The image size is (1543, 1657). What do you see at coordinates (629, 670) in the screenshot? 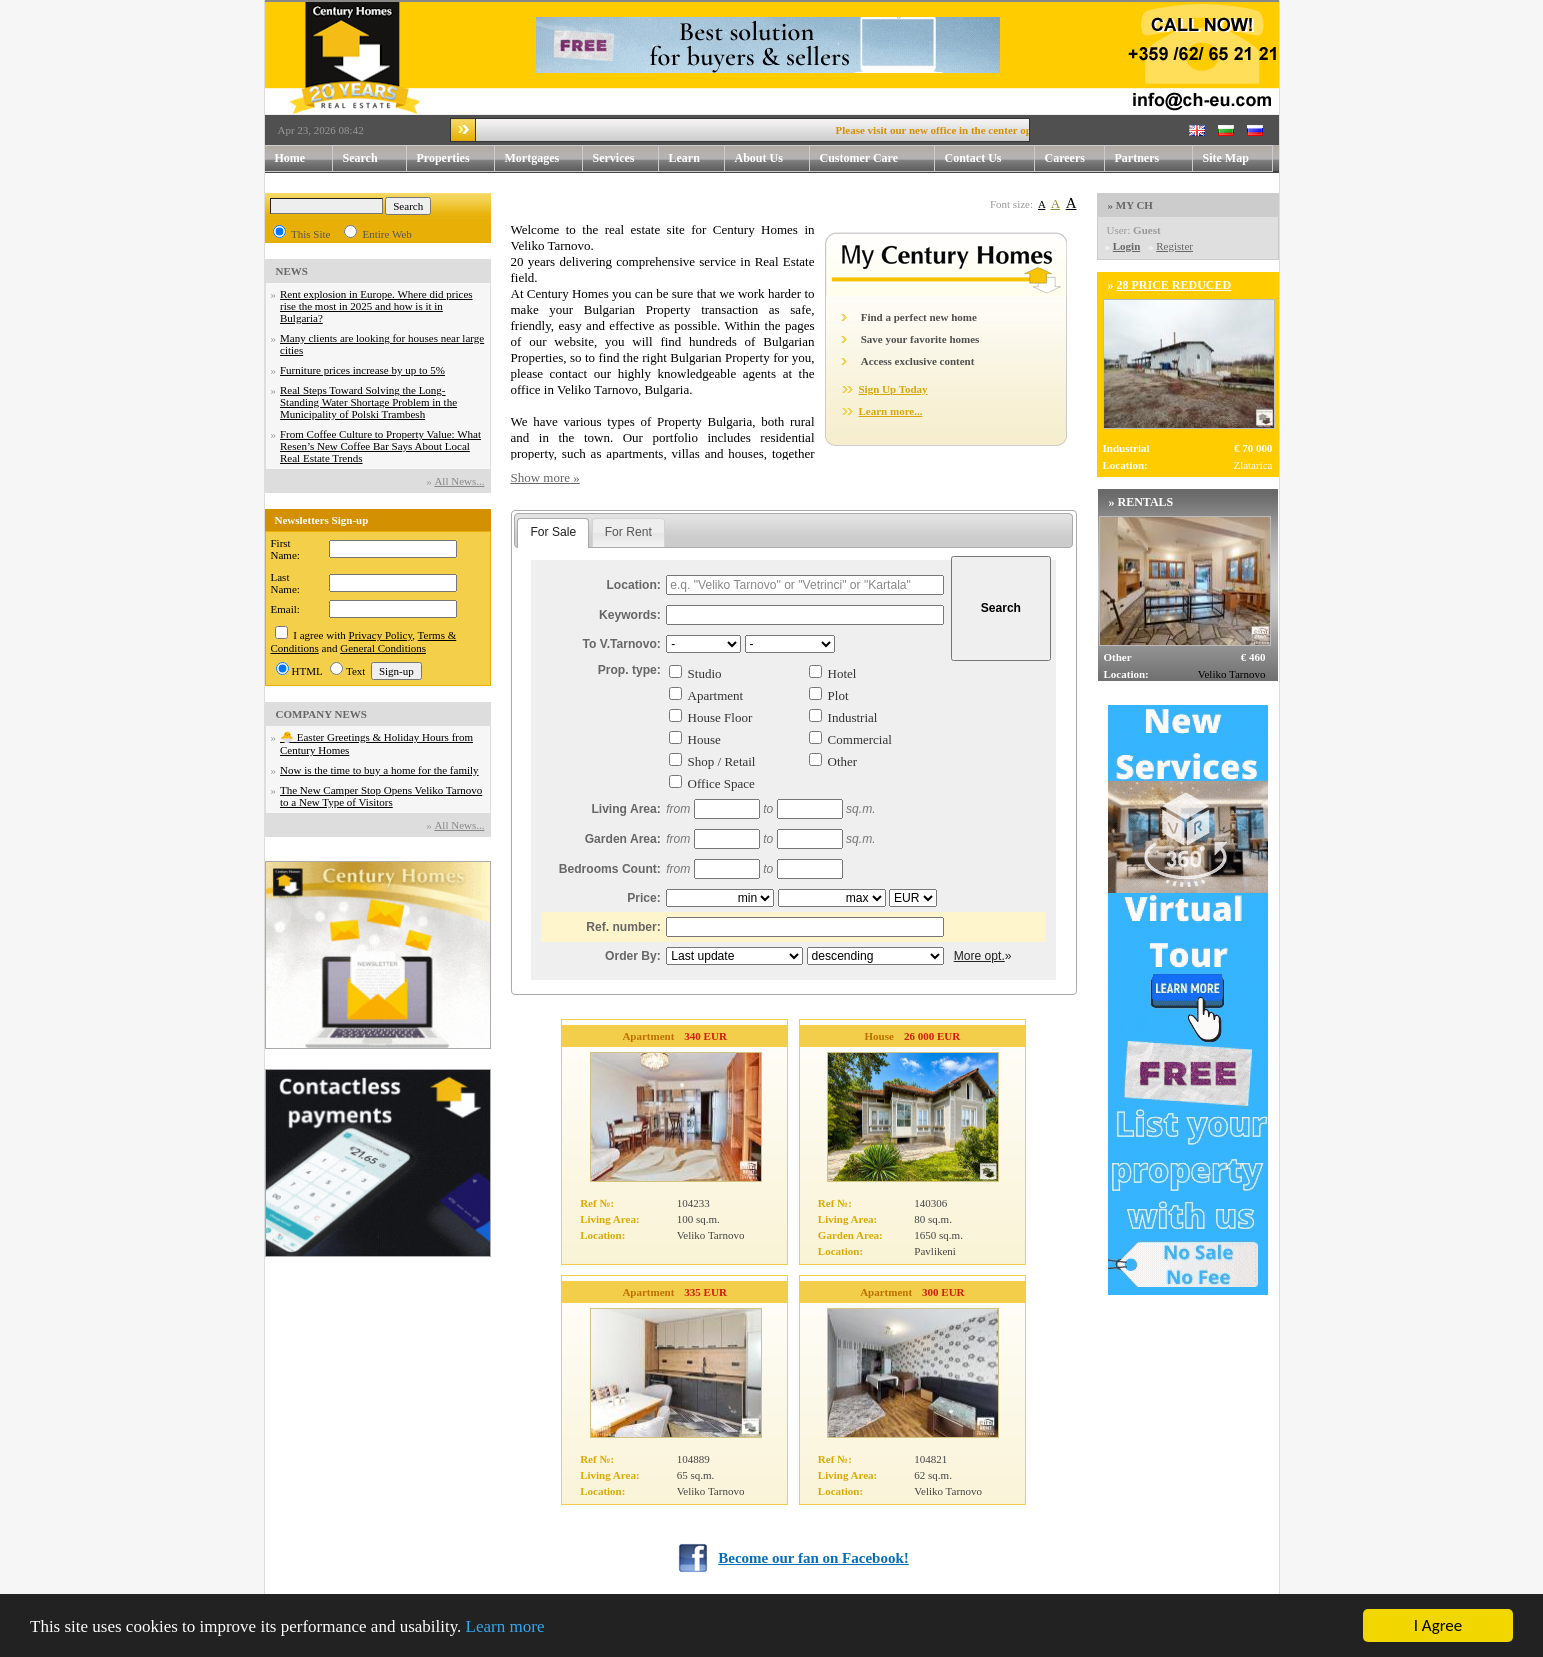
I see `Prop. type:` at bounding box center [629, 670].